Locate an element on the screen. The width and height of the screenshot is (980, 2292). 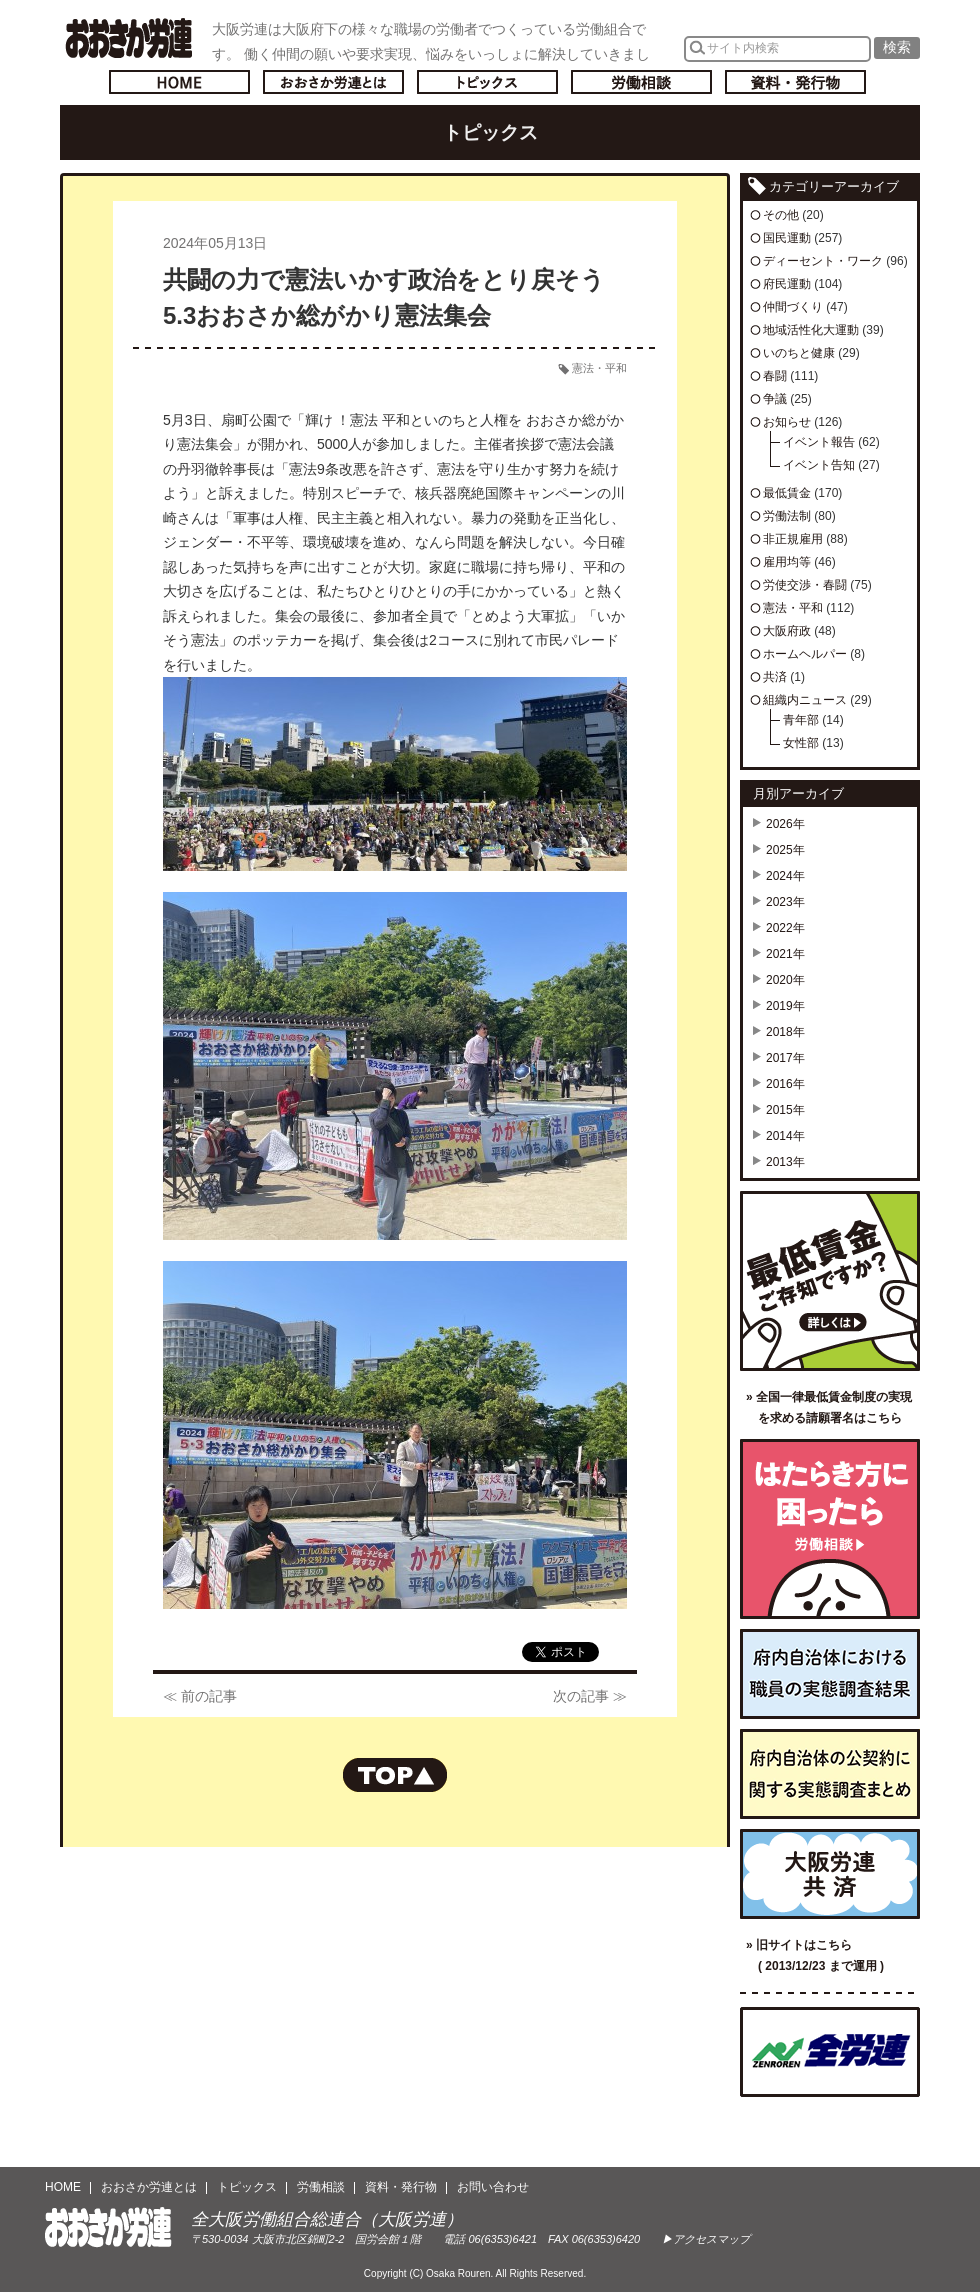
地域活性化大運動 is located at coordinates (811, 330).